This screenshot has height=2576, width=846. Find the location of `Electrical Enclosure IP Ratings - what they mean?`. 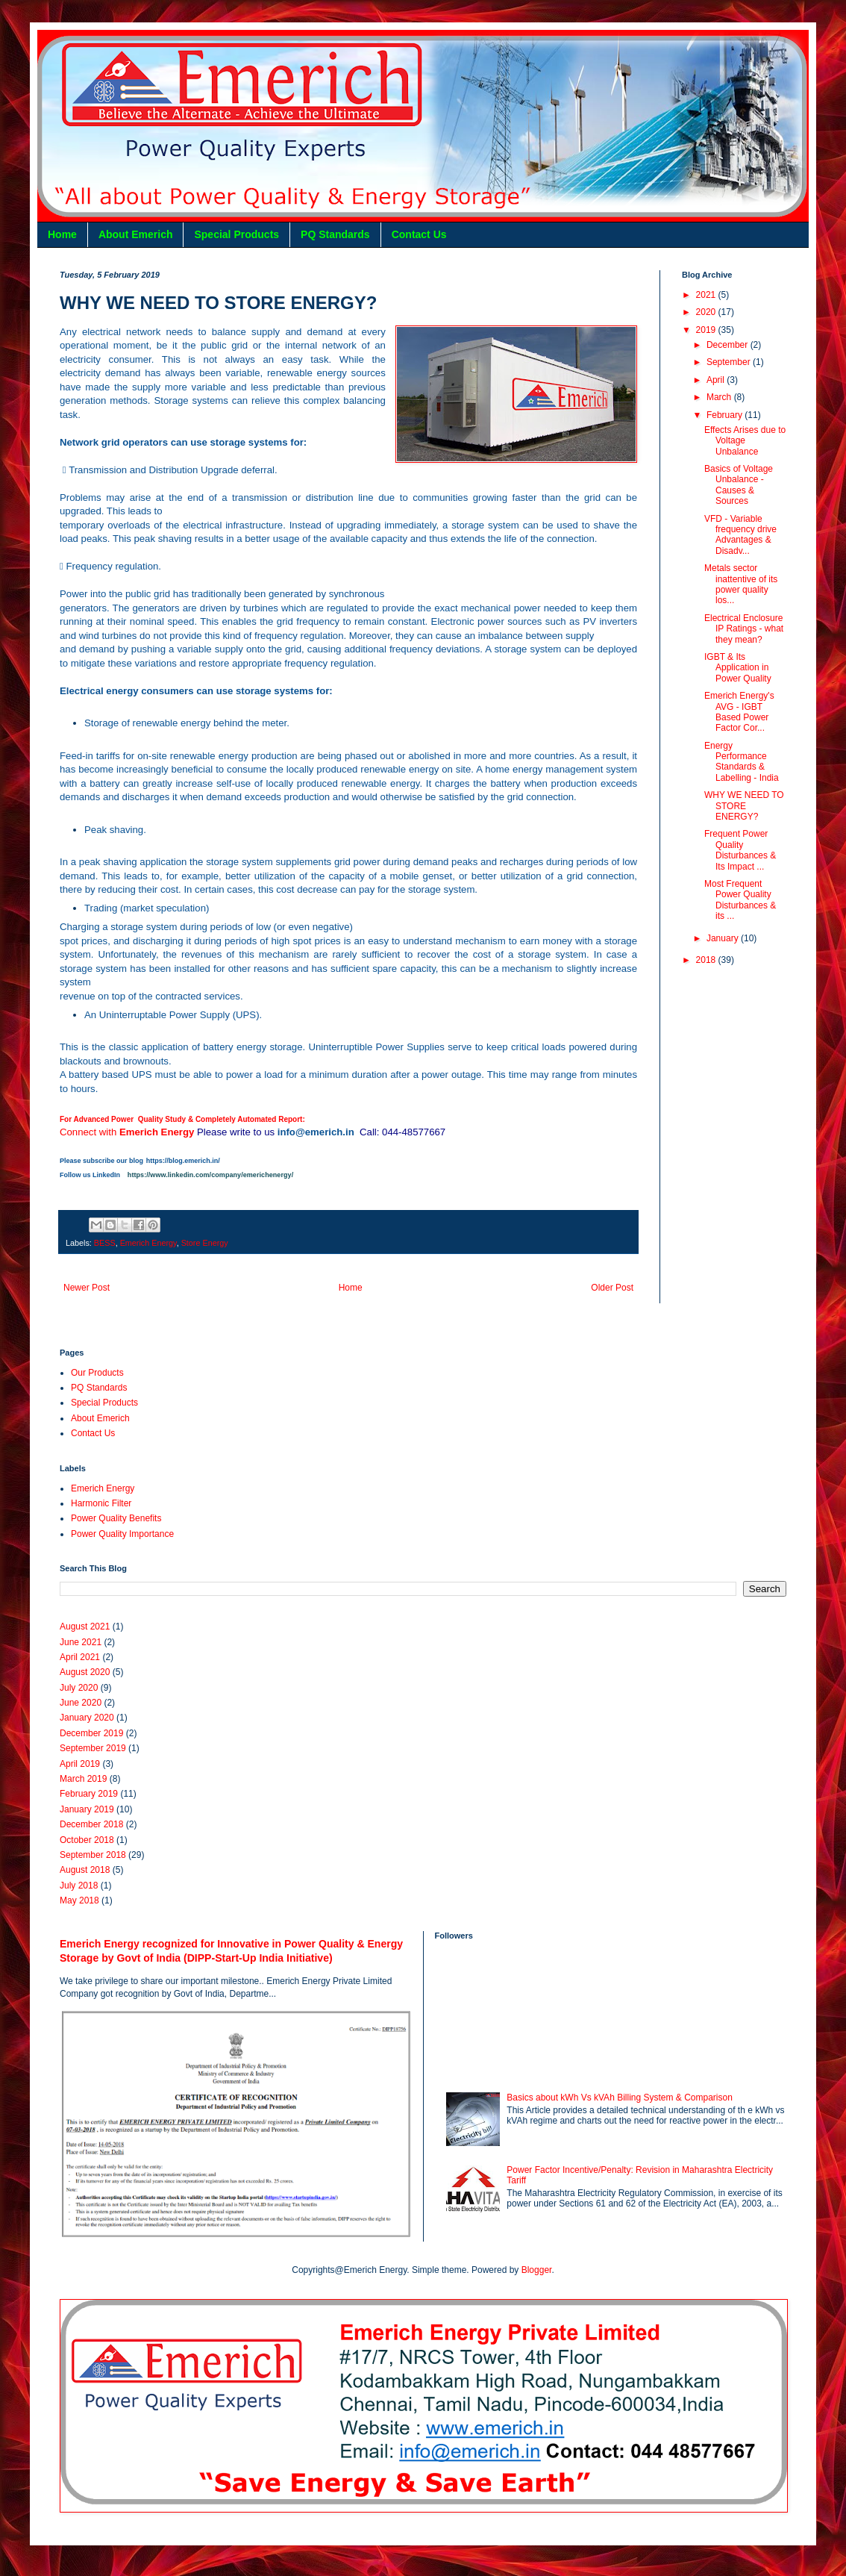

Electrical Enclosure IP Ratings - what they mean? is located at coordinates (743, 629).